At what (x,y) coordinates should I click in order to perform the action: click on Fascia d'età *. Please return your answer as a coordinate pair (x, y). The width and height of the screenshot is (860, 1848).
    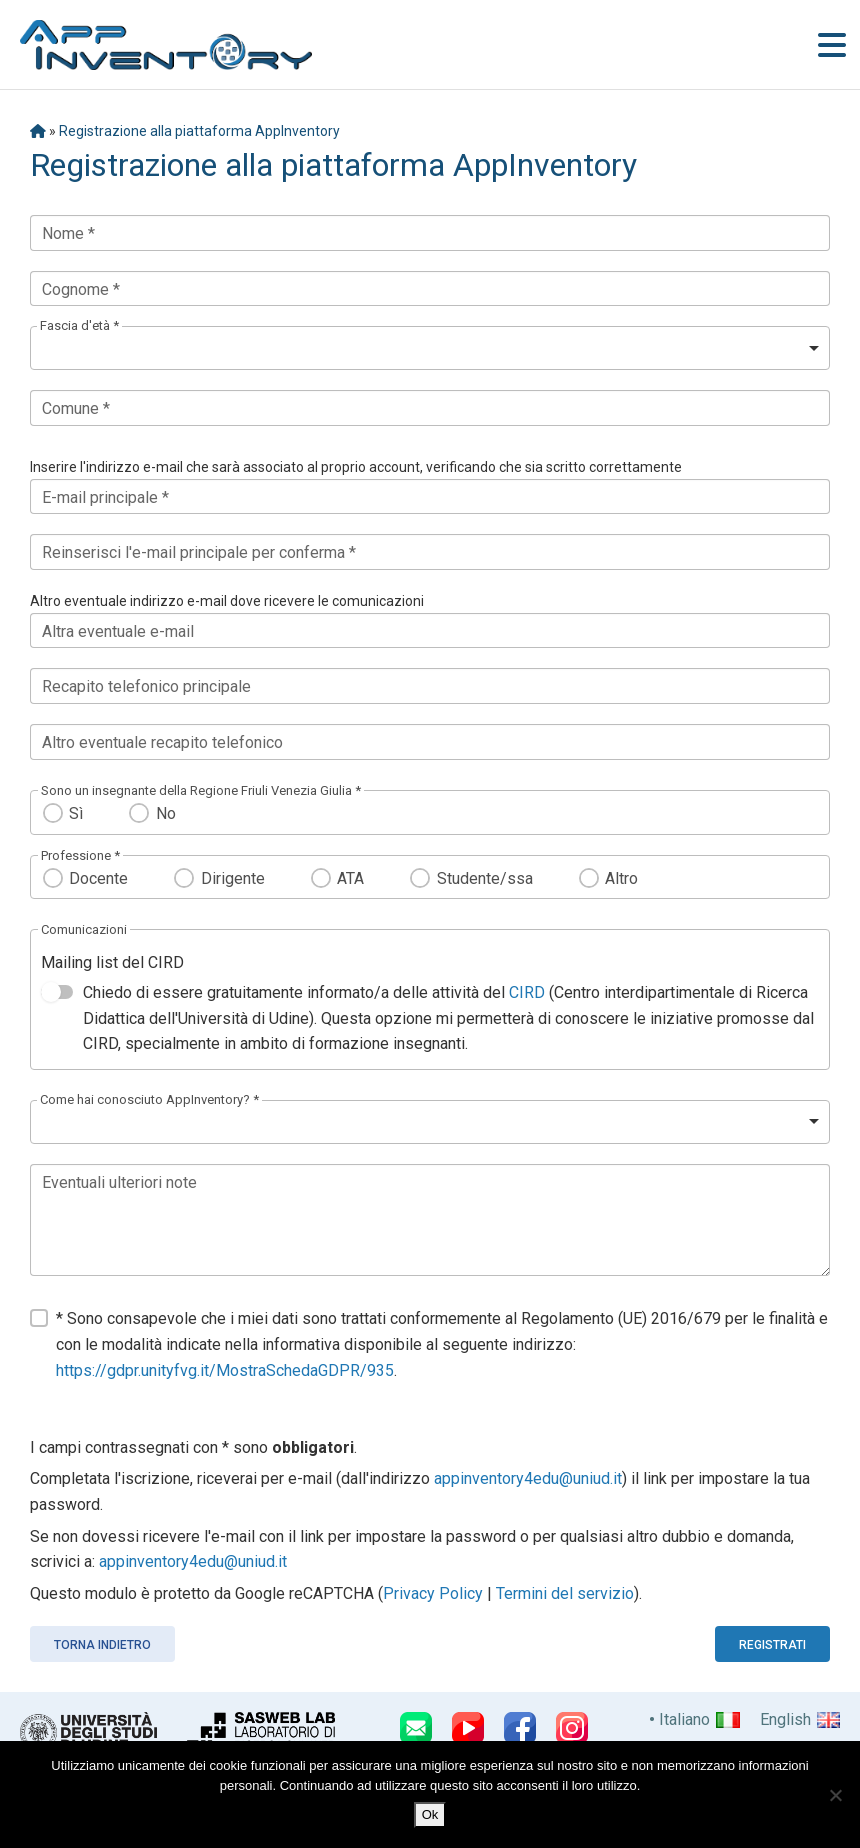
    Looking at the image, I should click on (79, 325).